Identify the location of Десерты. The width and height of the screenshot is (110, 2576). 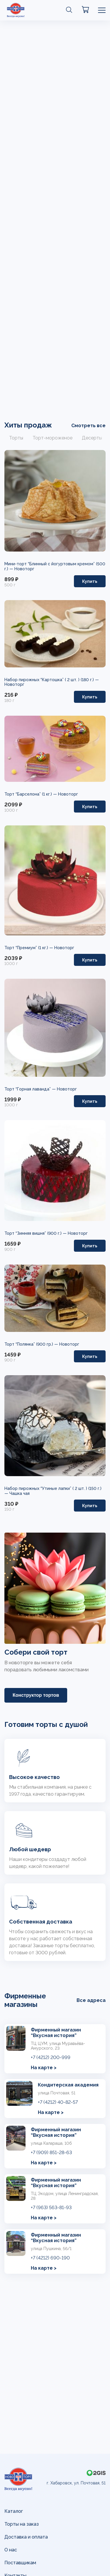
(92, 438).